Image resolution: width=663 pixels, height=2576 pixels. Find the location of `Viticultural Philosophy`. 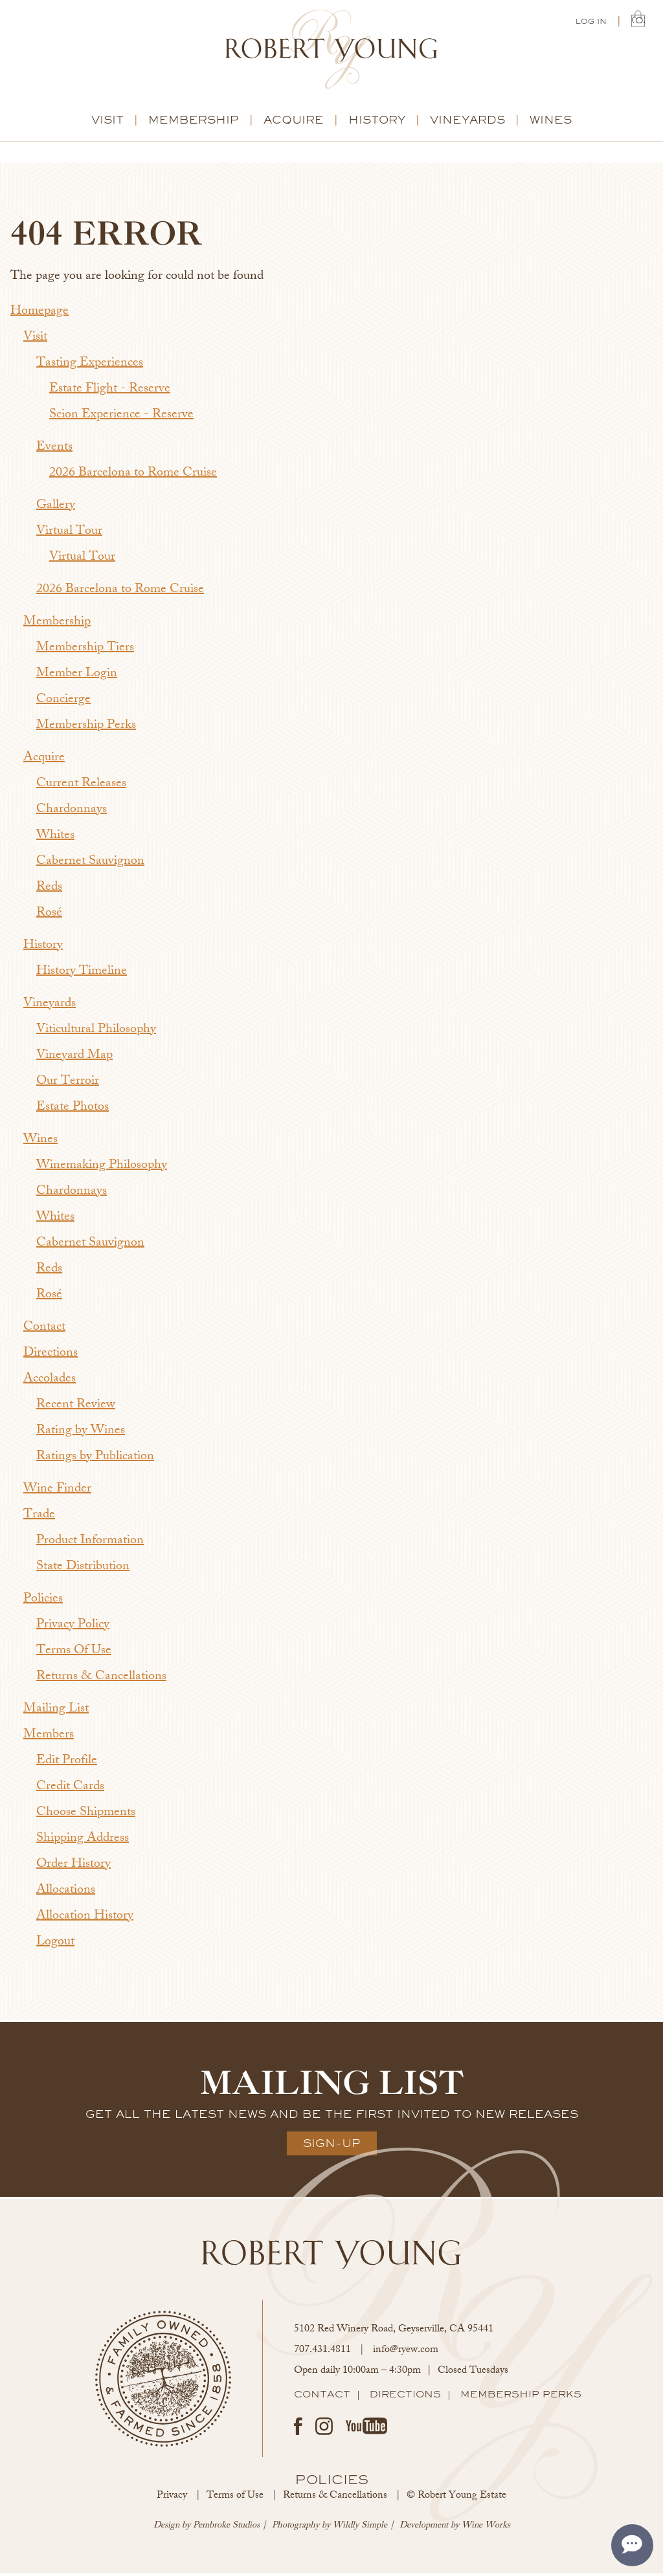

Viticultural Philosophy is located at coordinates (96, 1032).